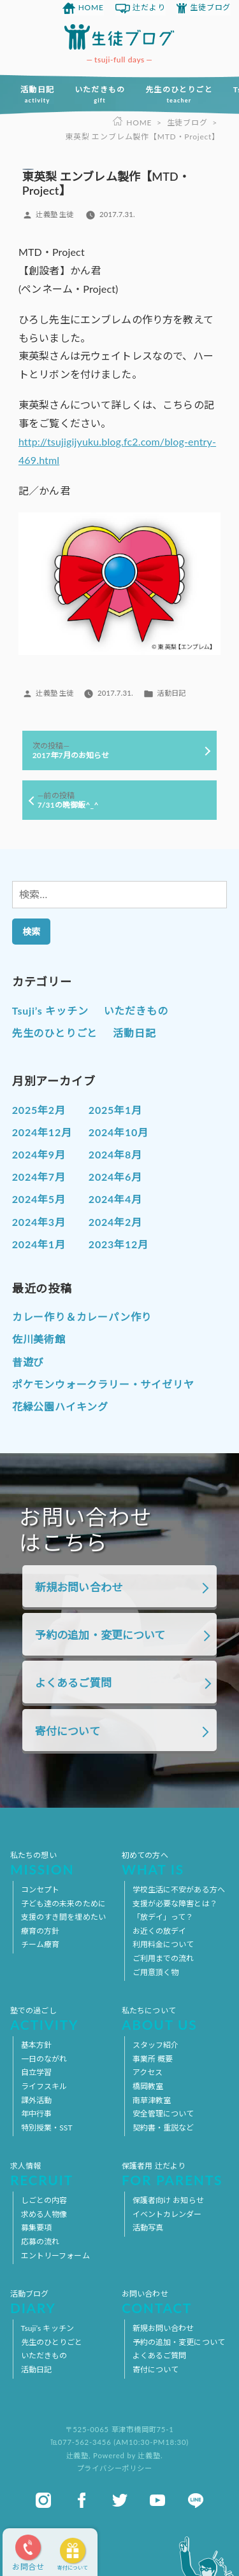 This screenshot has width=239, height=2576. Describe the element at coordinates (39, 1110) in the screenshot. I see `2025年2月` at that location.